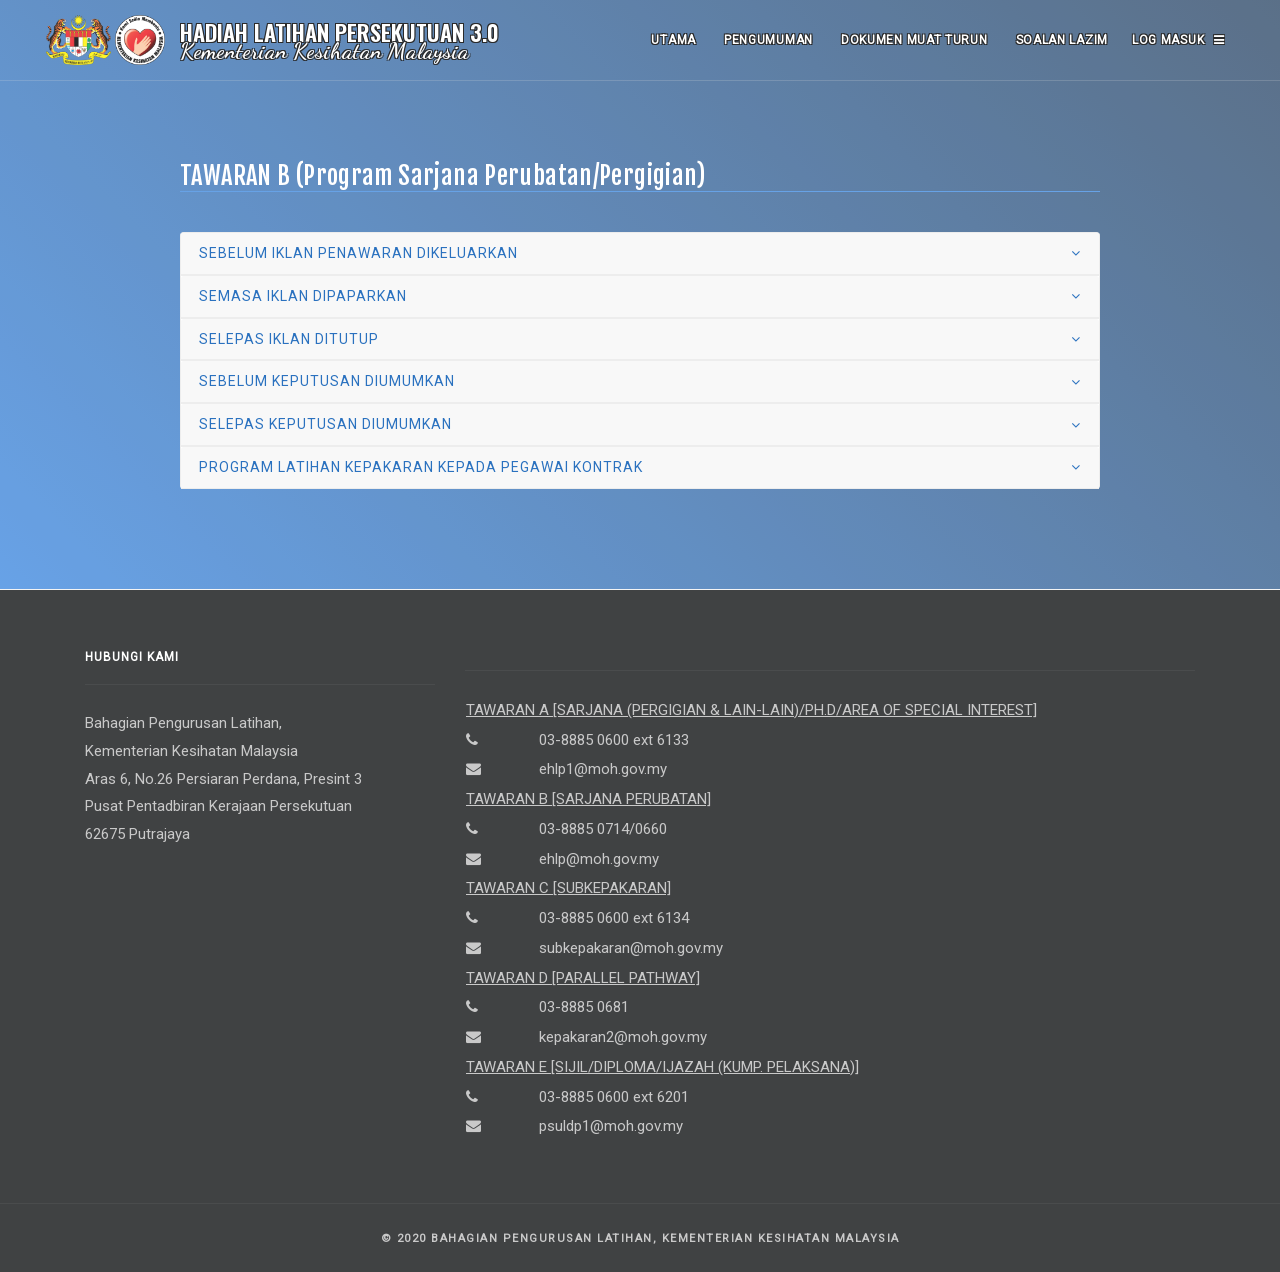 This screenshot has width=1280, height=1272. What do you see at coordinates (768, 40) in the screenshot?
I see `Pengumuman` at bounding box center [768, 40].